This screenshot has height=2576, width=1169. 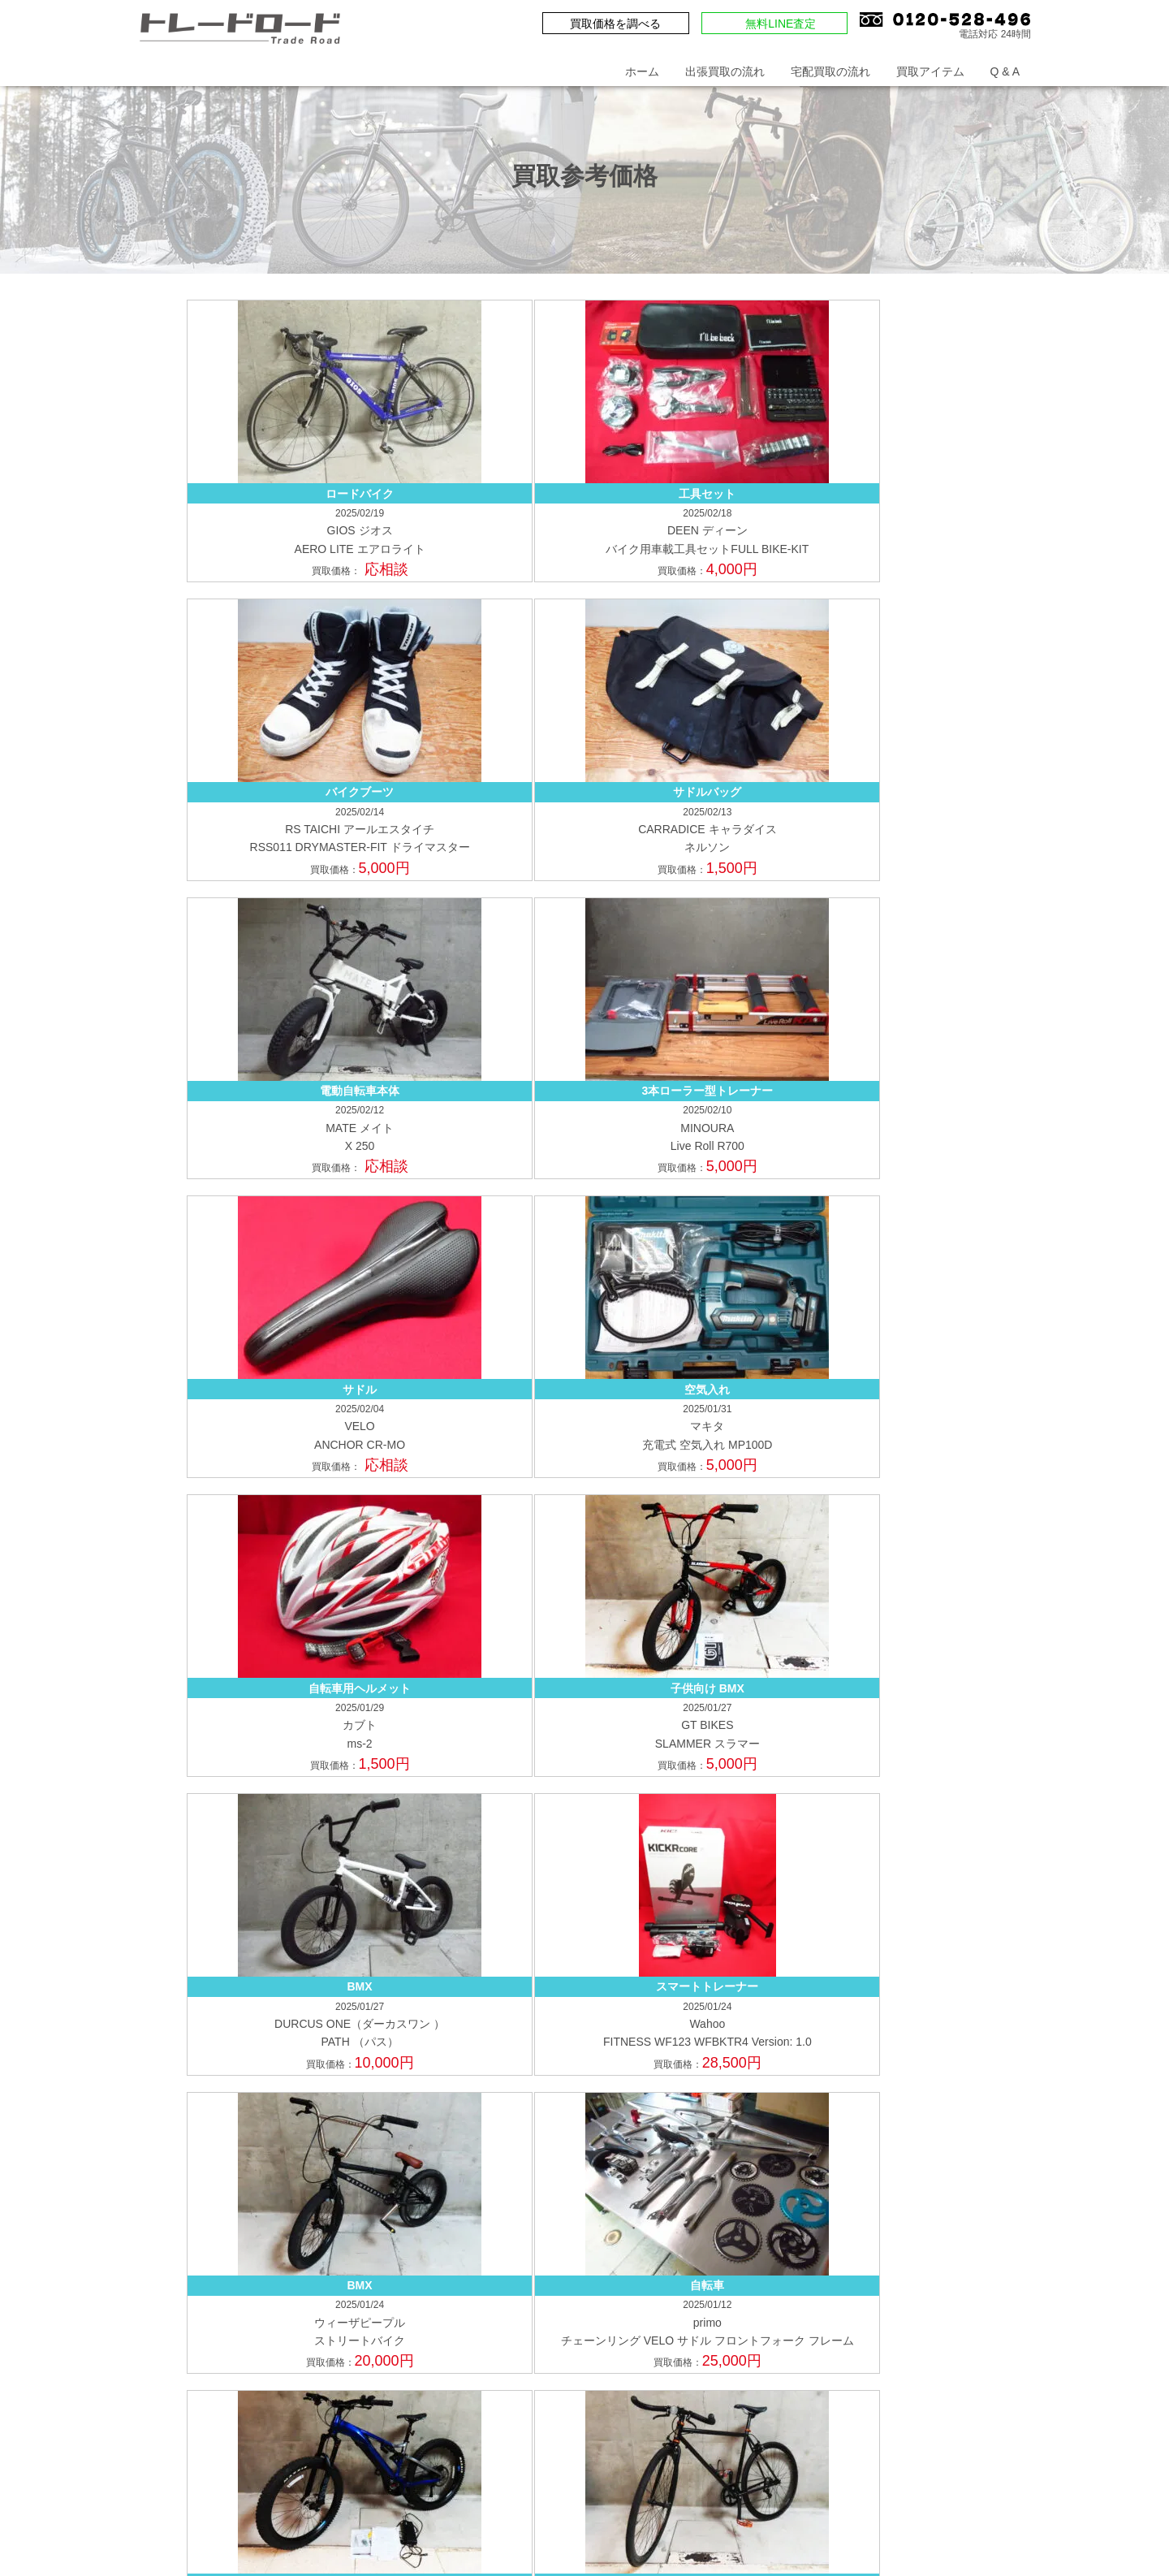 What do you see at coordinates (725, 2308) in the screenshot?
I see `キャンプ用品の買取` at bounding box center [725, 2308].